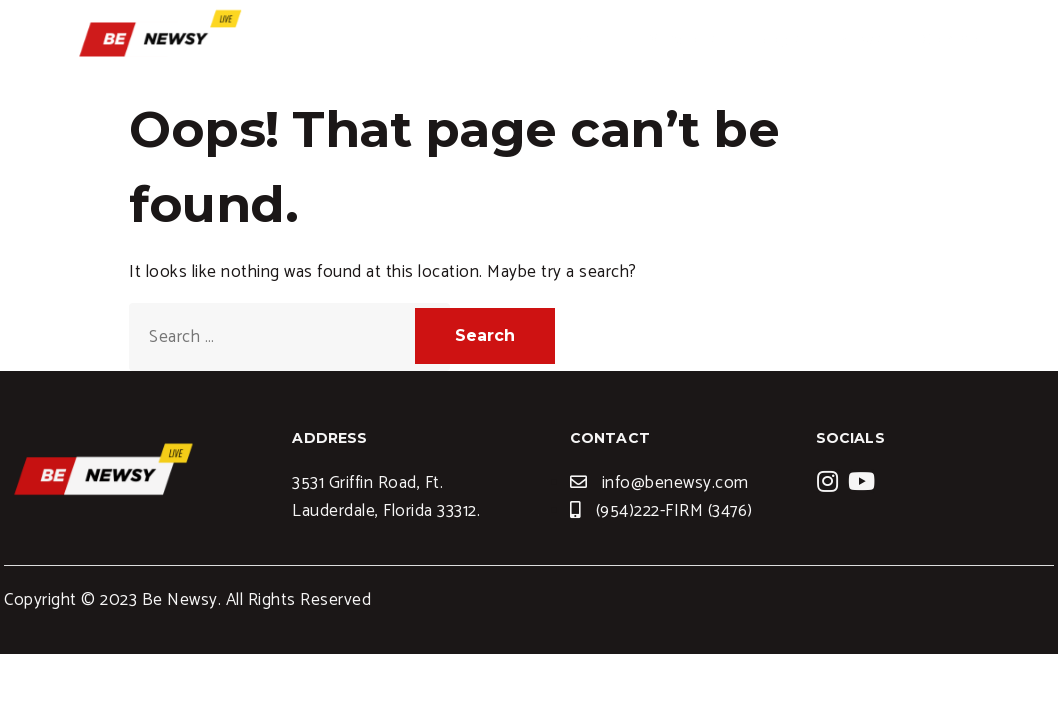 The height and width of the screenshot is (720, 1058). What do you see at coordinates (946, 45) in the screenshot?
I see `Contact` at bounding box center [946, 45].